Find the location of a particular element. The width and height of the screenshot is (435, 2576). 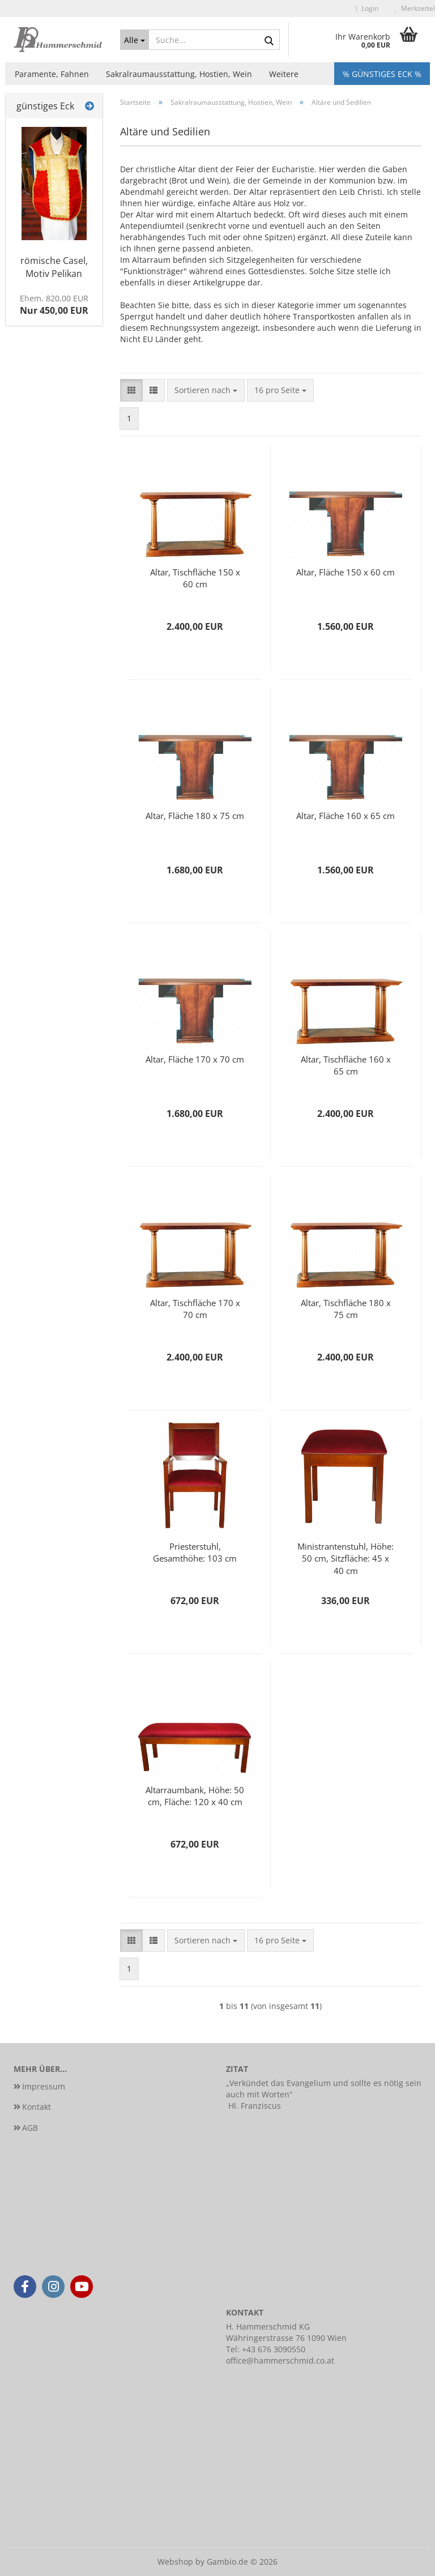

Webshop is located at coordinates (175, 2561).